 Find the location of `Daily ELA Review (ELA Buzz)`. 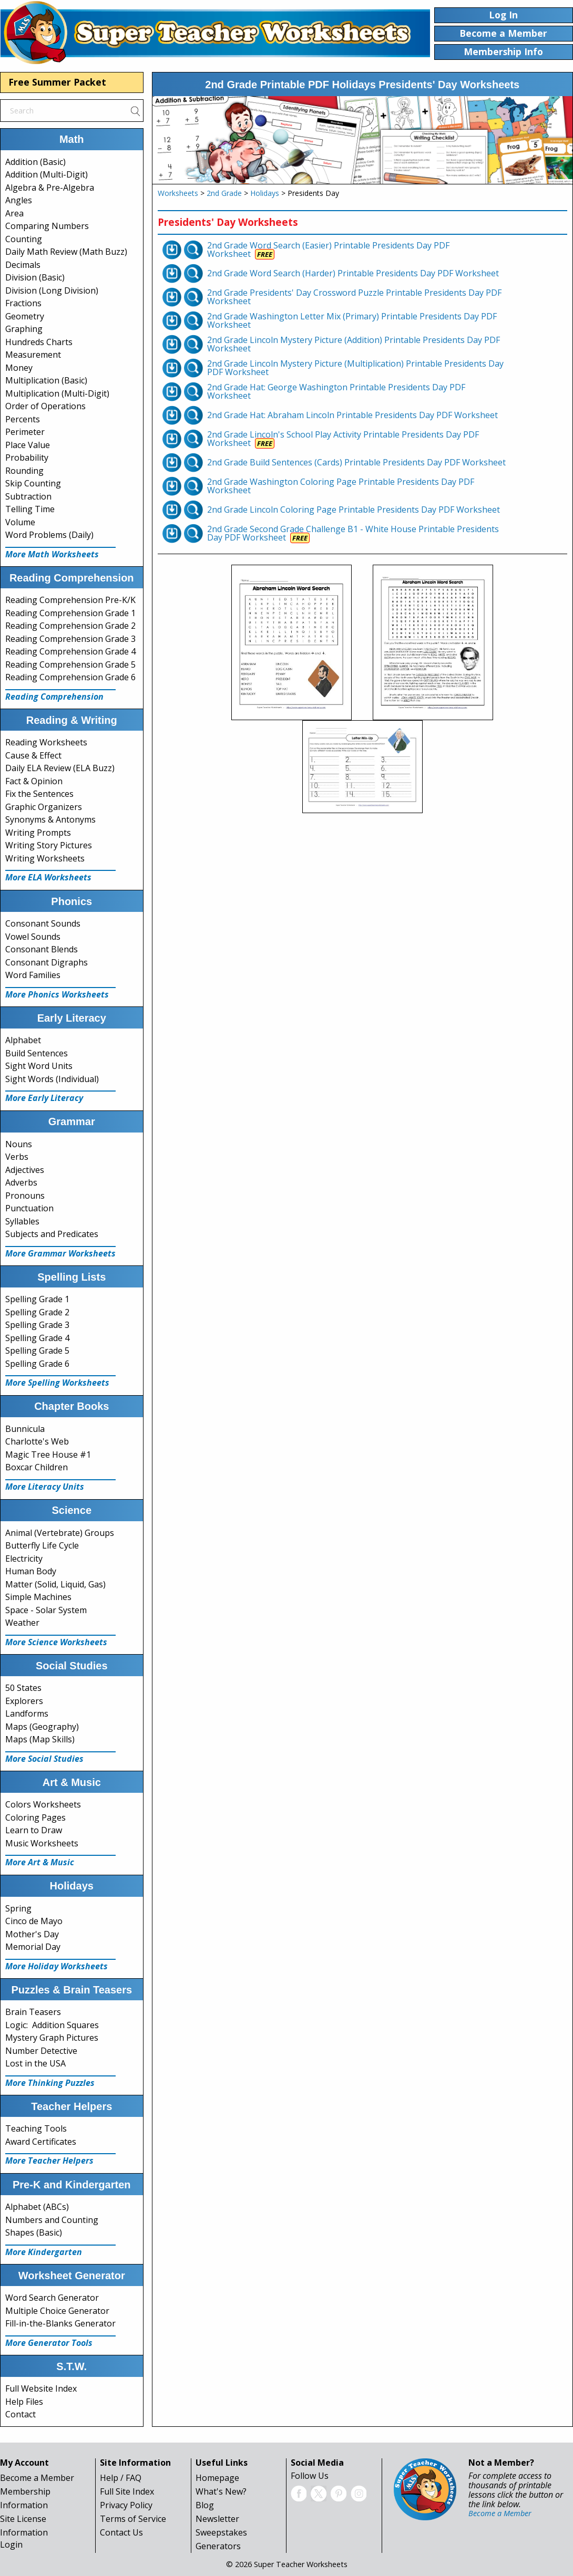

Daily ELA Review (ELA Buzz) is located at coordinates (60, 768).